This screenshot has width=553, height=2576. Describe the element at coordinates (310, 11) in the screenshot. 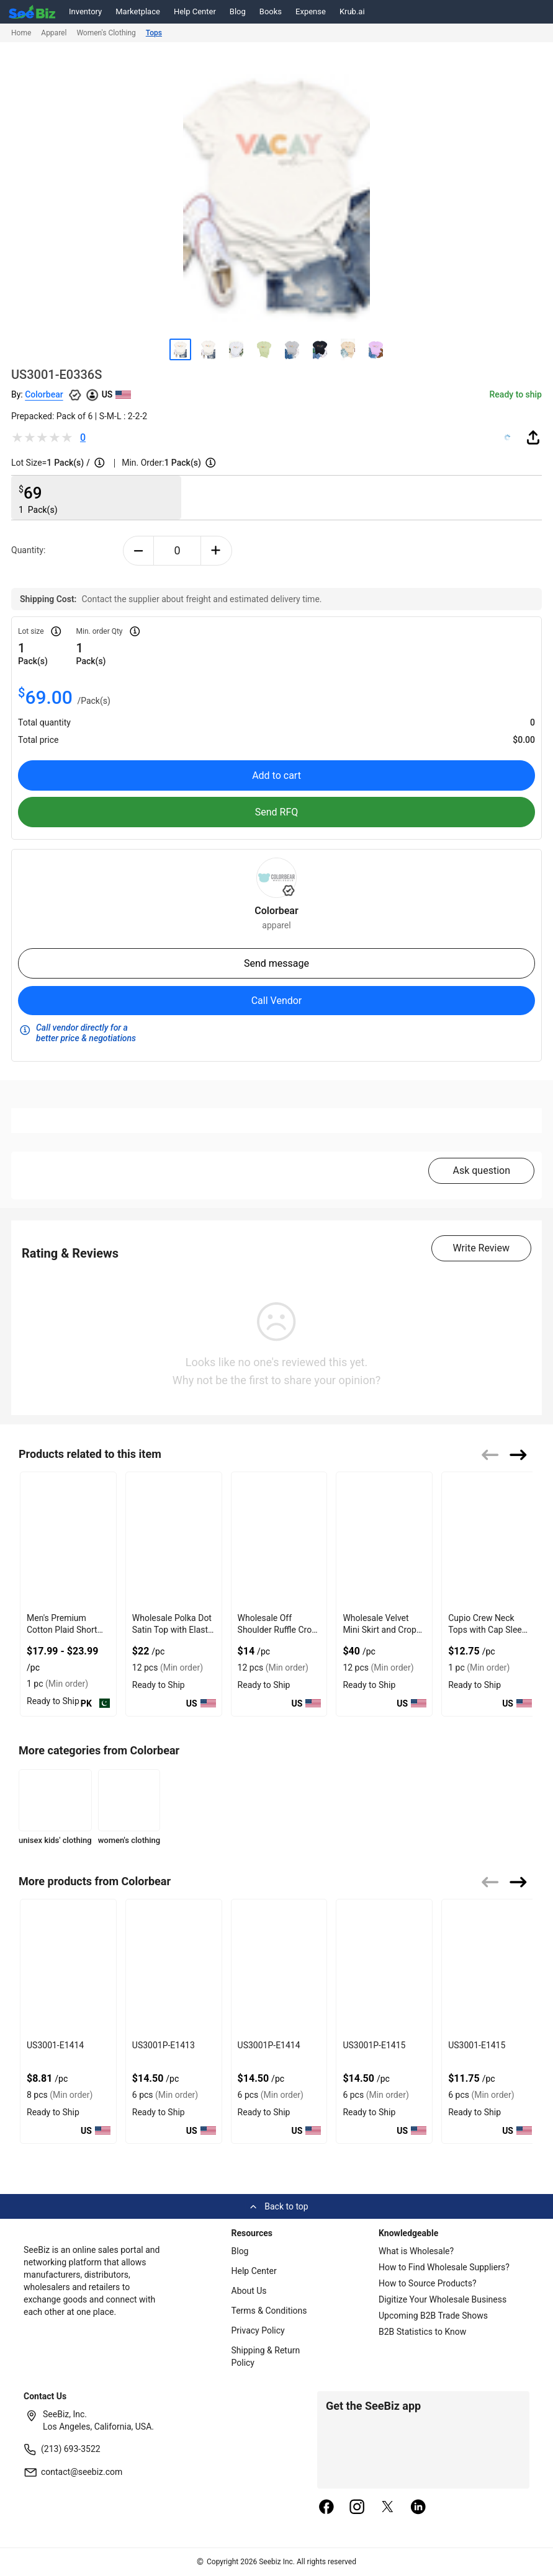

I see `Expense` at that location.